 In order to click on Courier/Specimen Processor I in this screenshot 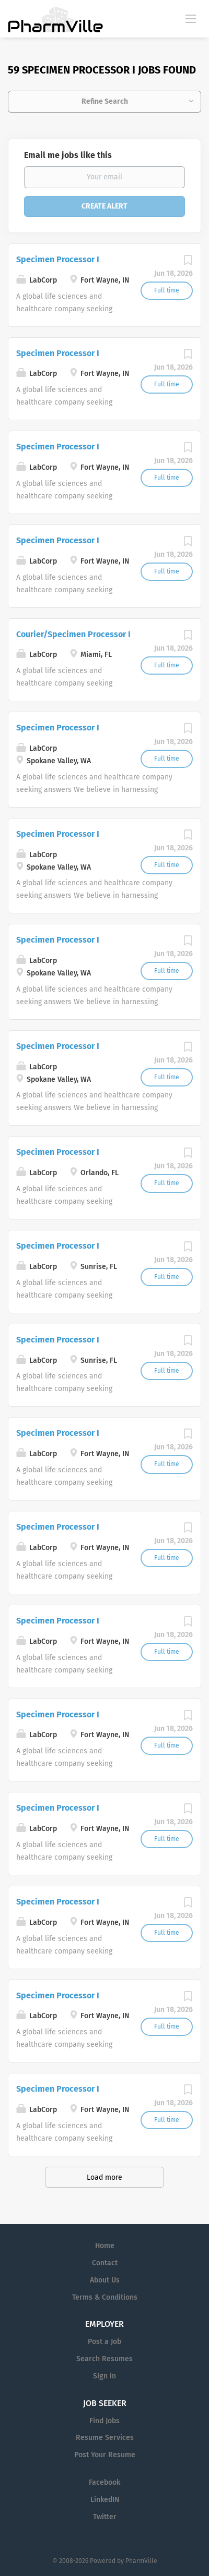, I will do `click(73, 634)`.